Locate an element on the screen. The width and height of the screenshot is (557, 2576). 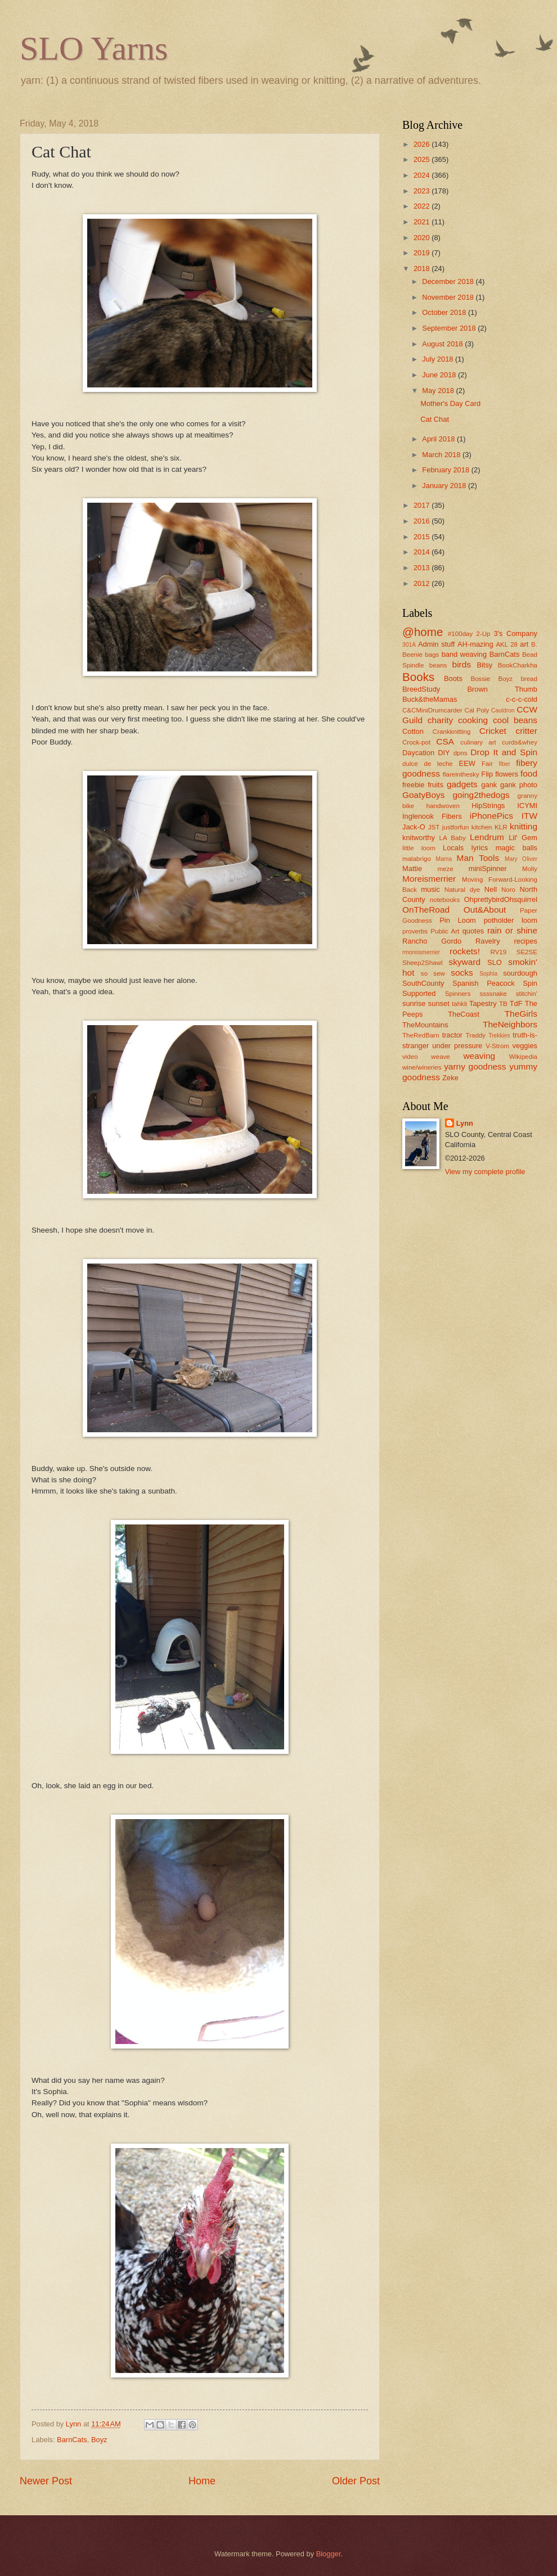
art is located at coordinates (524, 644).